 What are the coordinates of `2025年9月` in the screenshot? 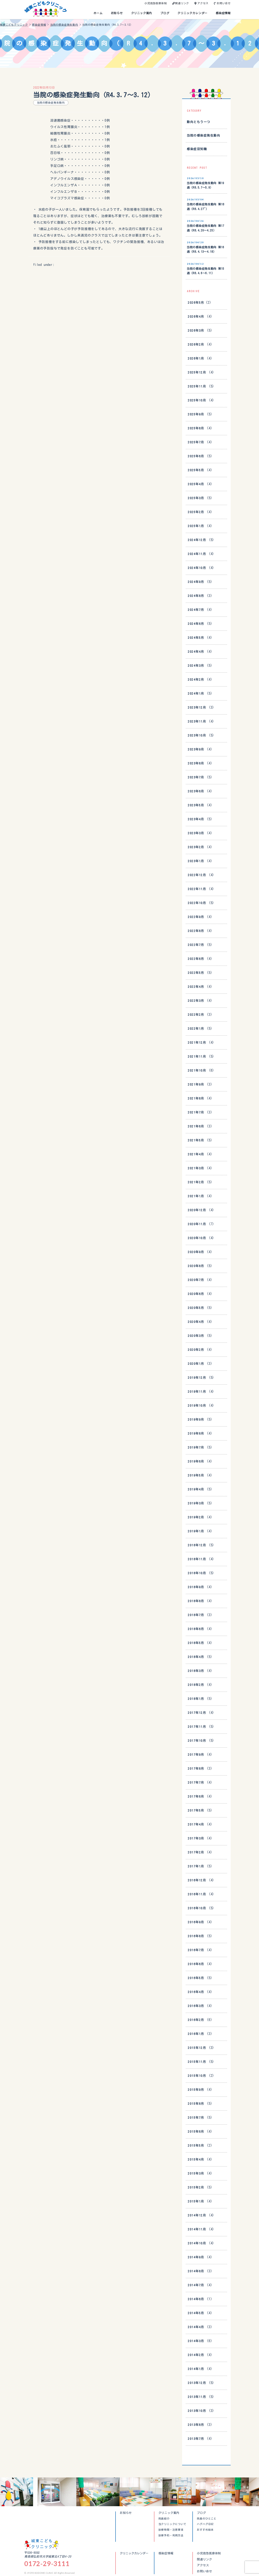 It's located at (196, 414).